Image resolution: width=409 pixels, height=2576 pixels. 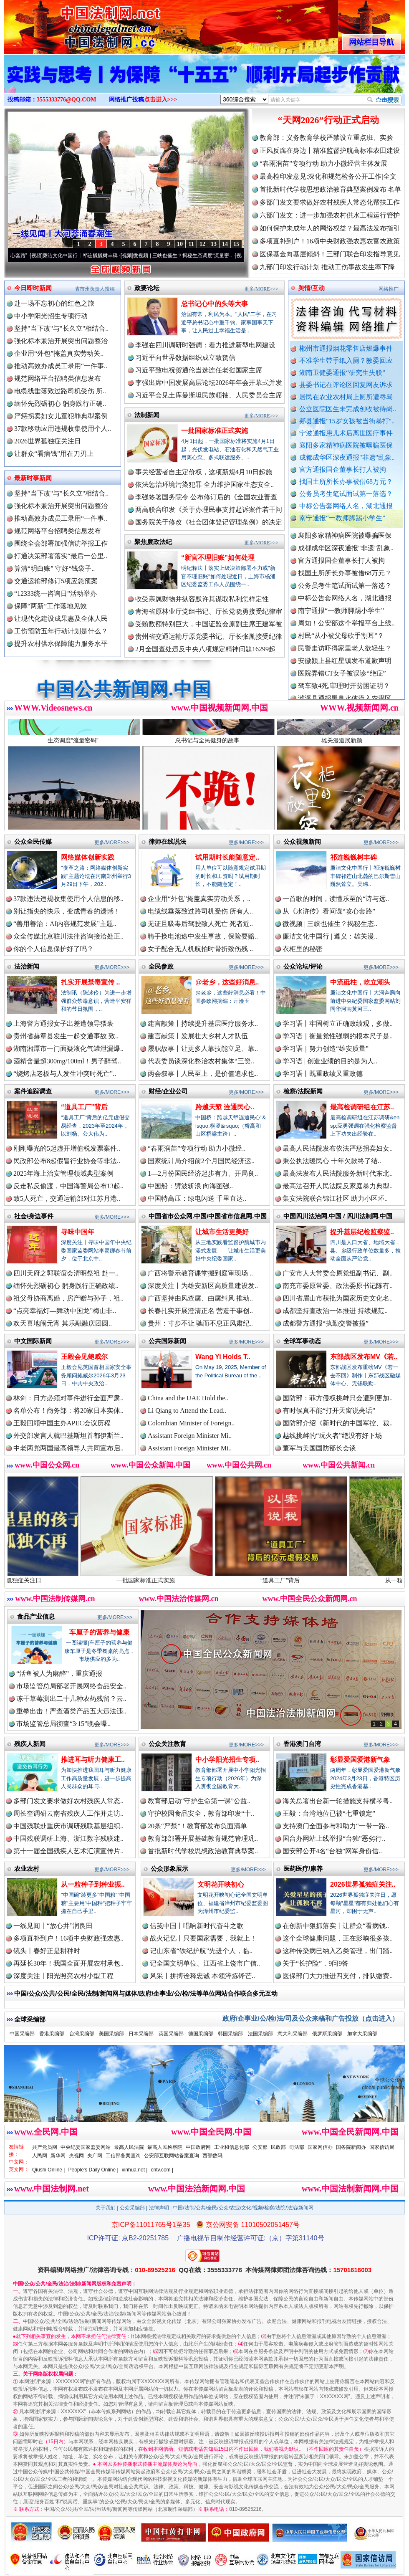 I want to click on 公立医院医生未完成创收被待岗.., so click(x=347, y=408).